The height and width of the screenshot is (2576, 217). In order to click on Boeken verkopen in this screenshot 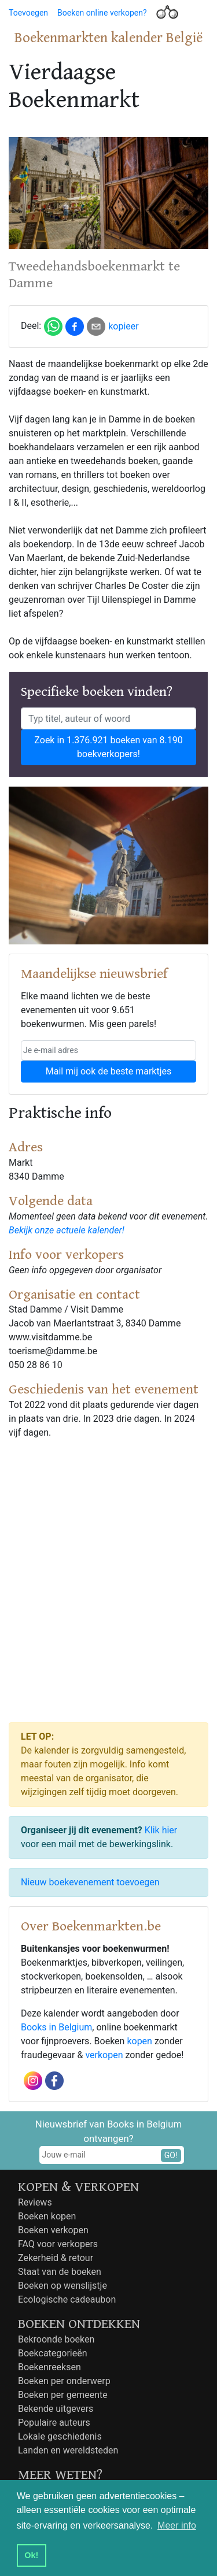, I will do `click(53, 2230)`.